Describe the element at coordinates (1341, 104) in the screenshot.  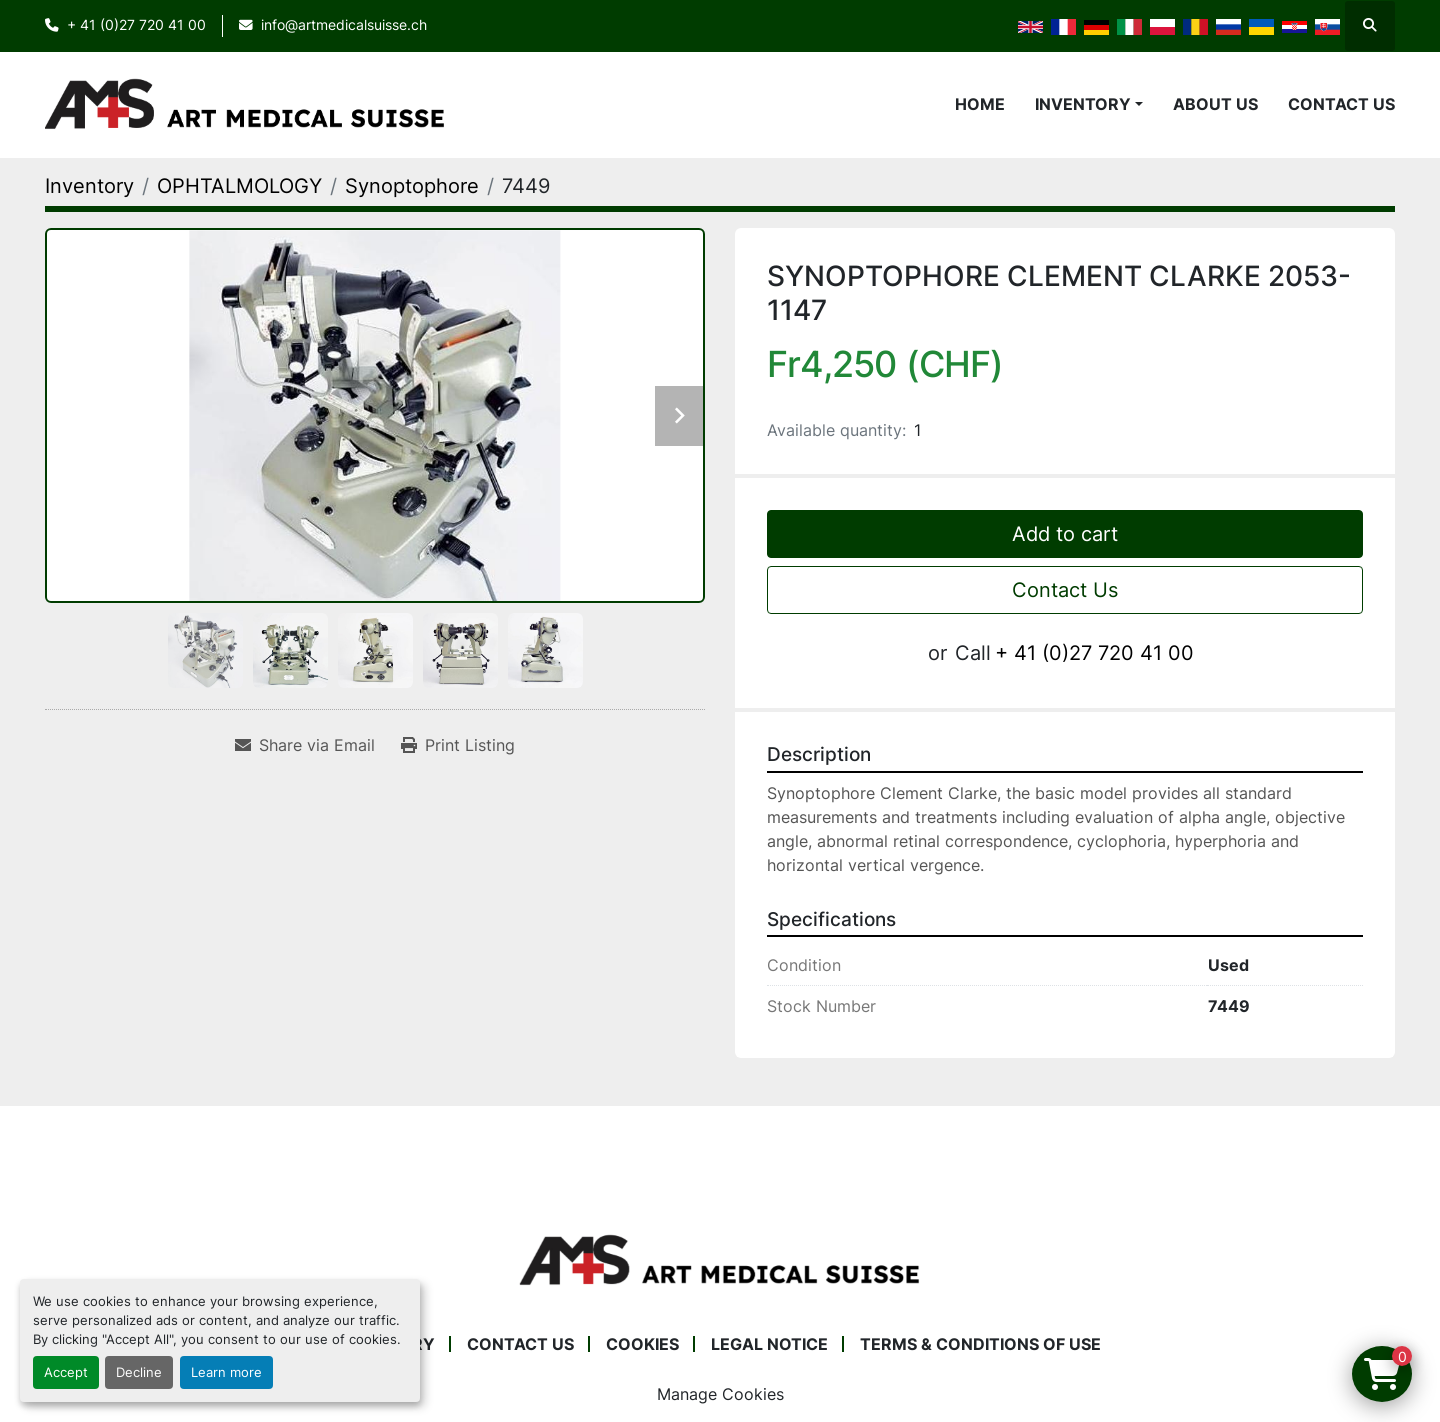
I see `Contact Us` at that location.